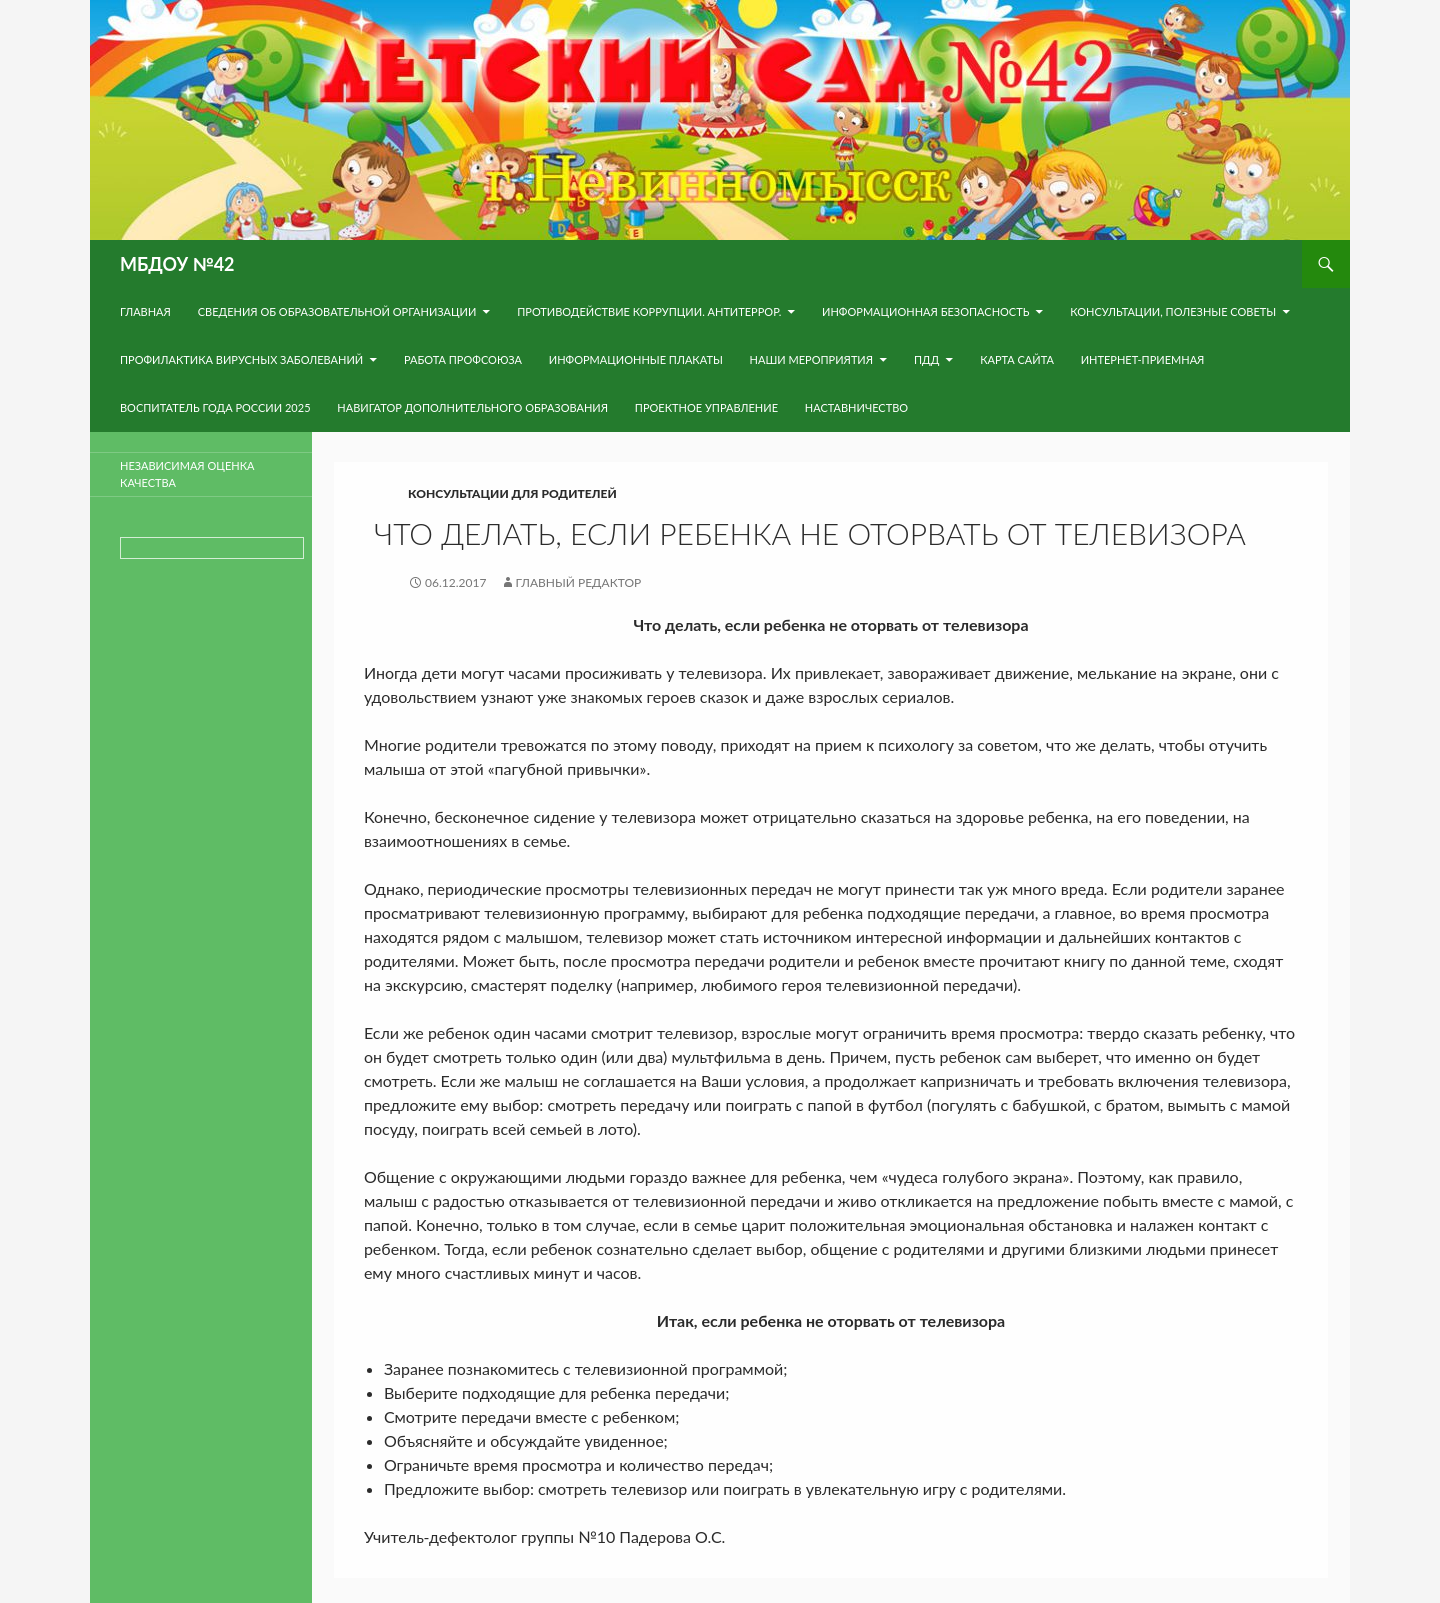 The image size is (1440, 1603). Describe the element at coordinates (925, 311) in the screenshot. I see `Информационная безопасность` at that location.